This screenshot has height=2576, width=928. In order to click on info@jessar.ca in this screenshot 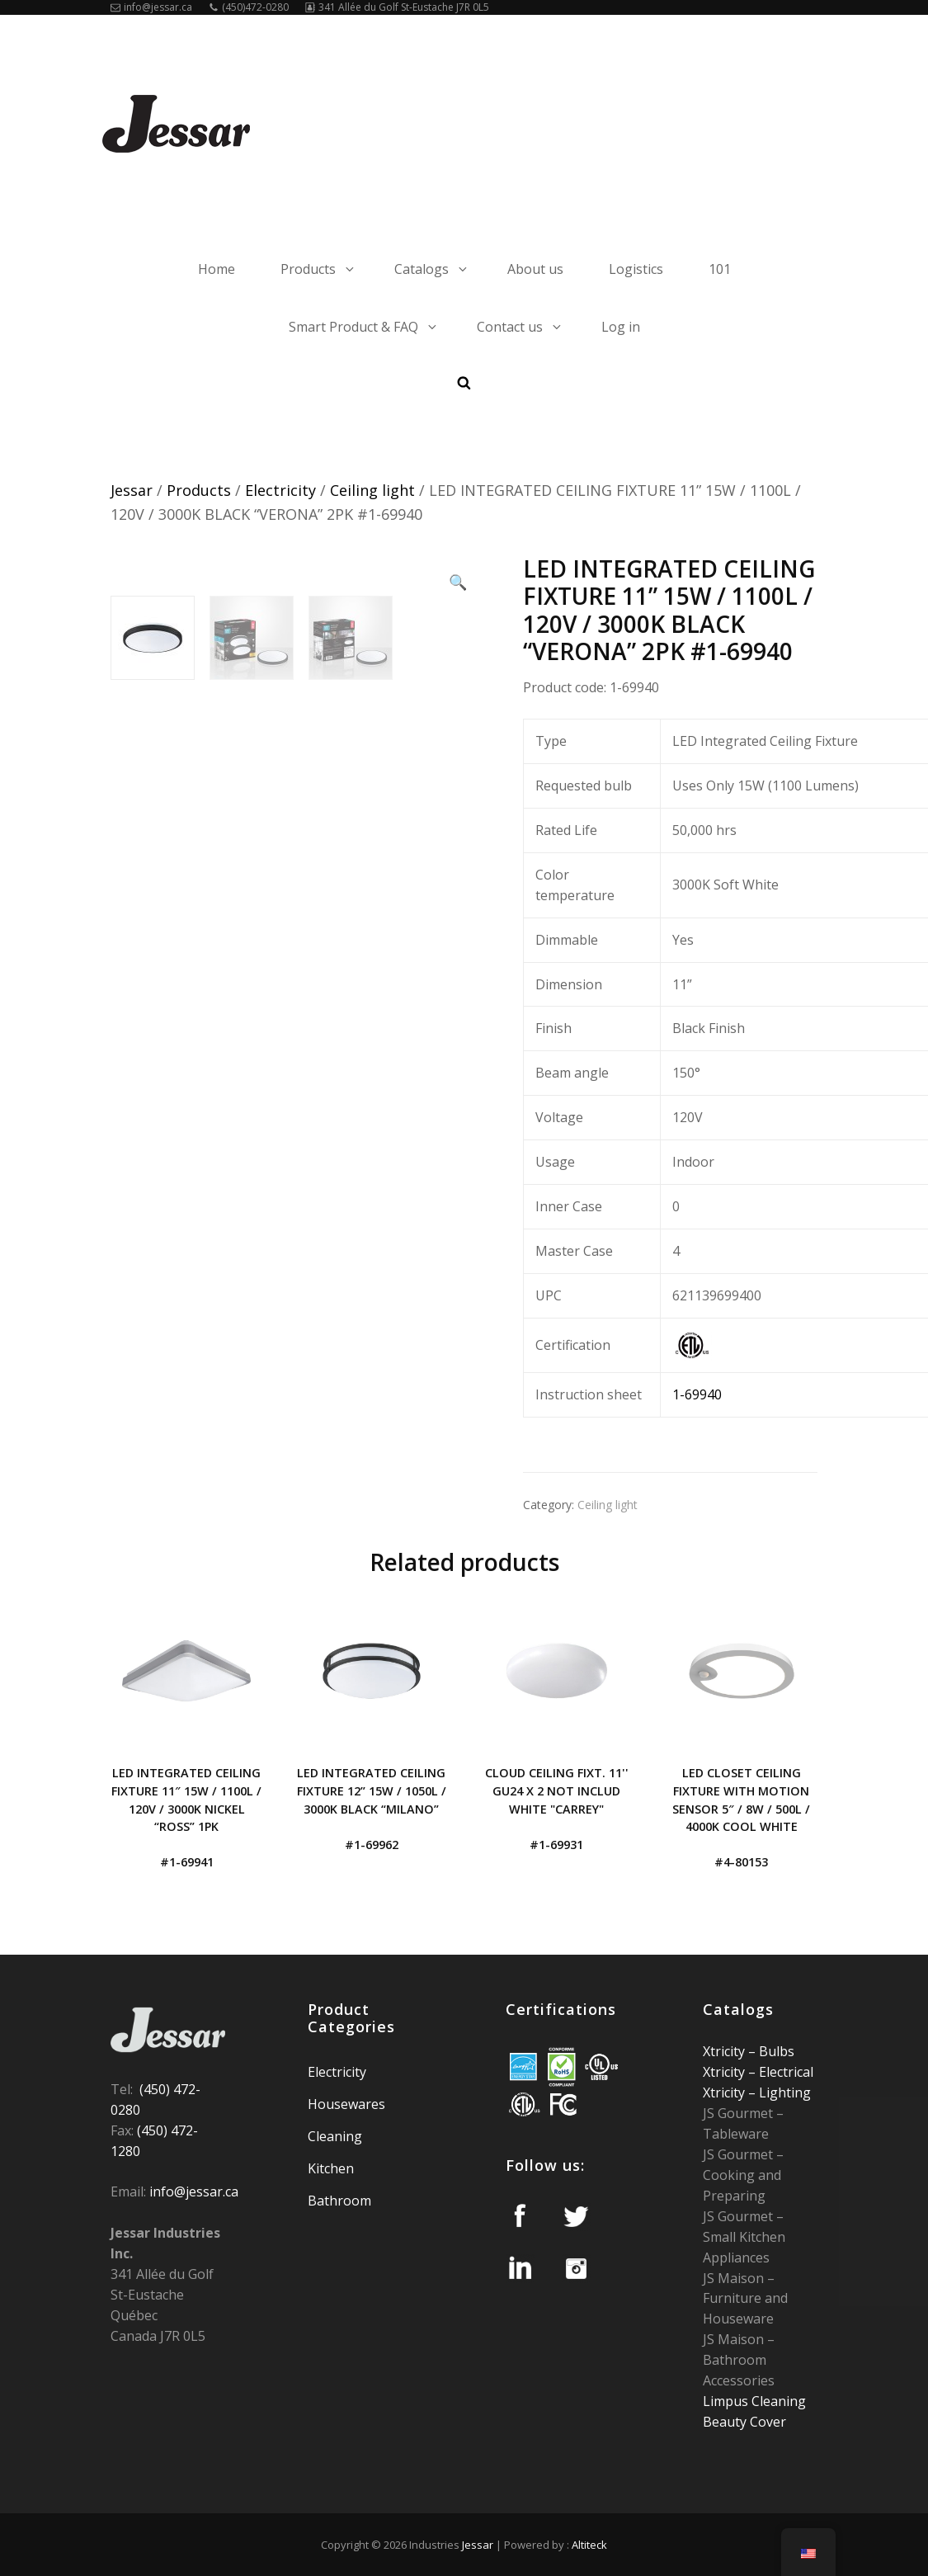, I will do `click(151, 7)`.